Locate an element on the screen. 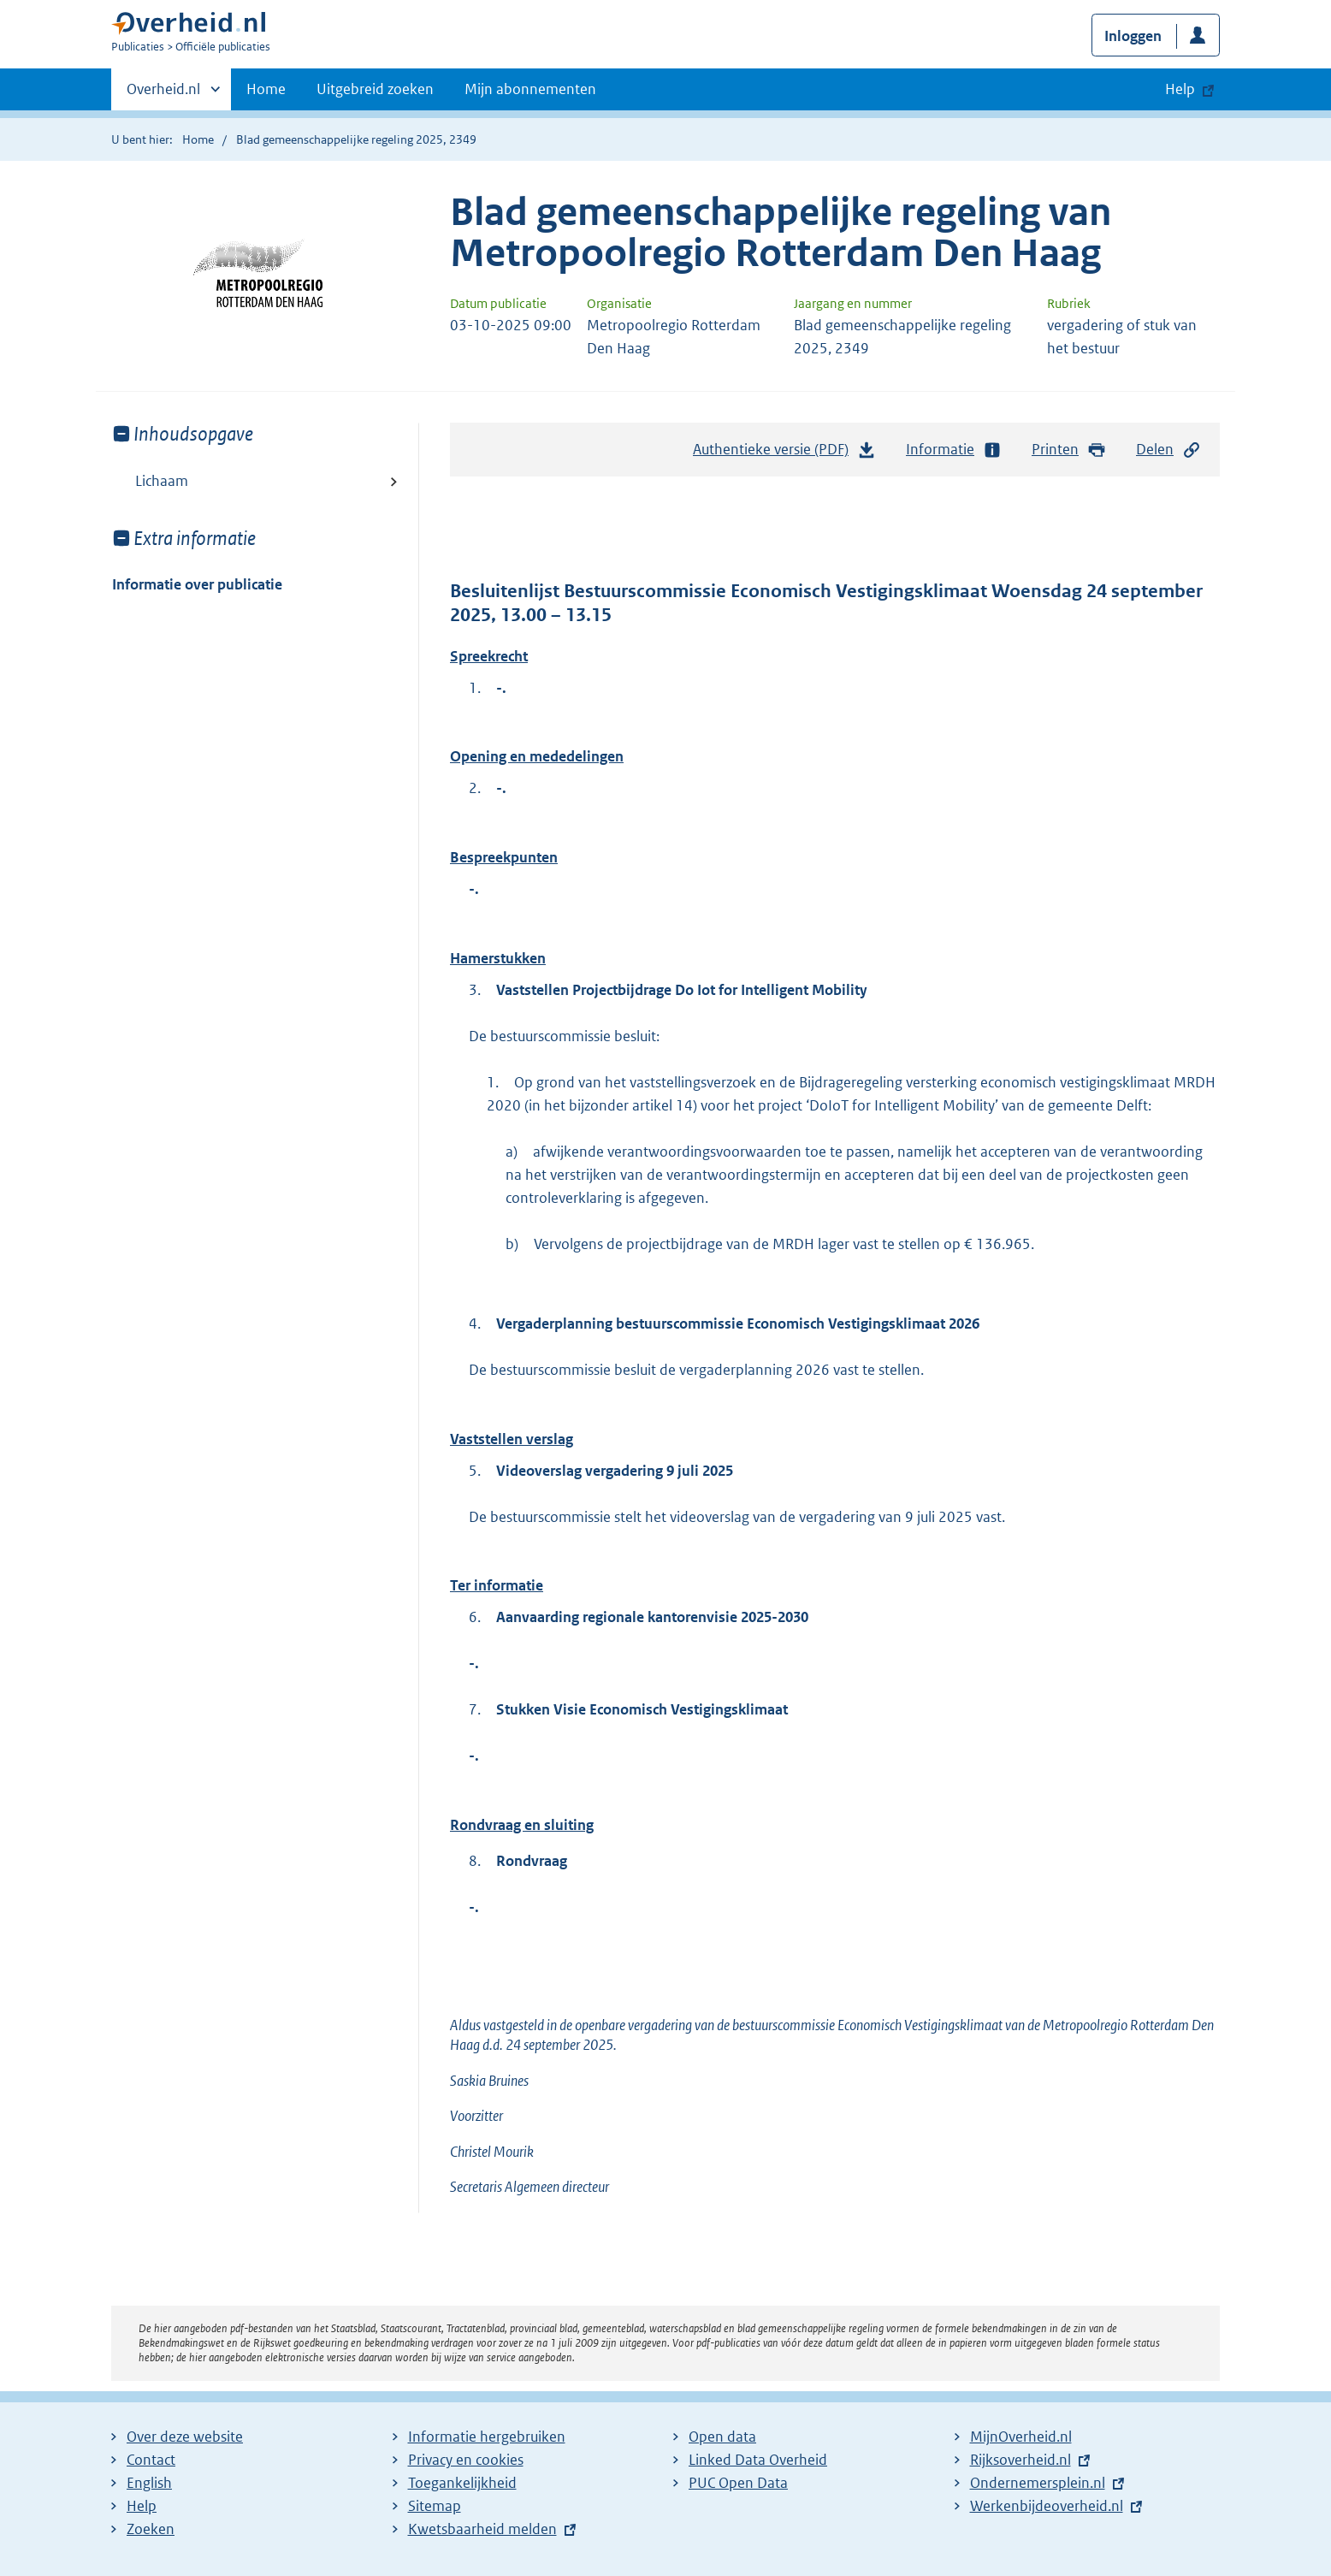  Toegankelijkheid is located at coordinates (462, 2482).